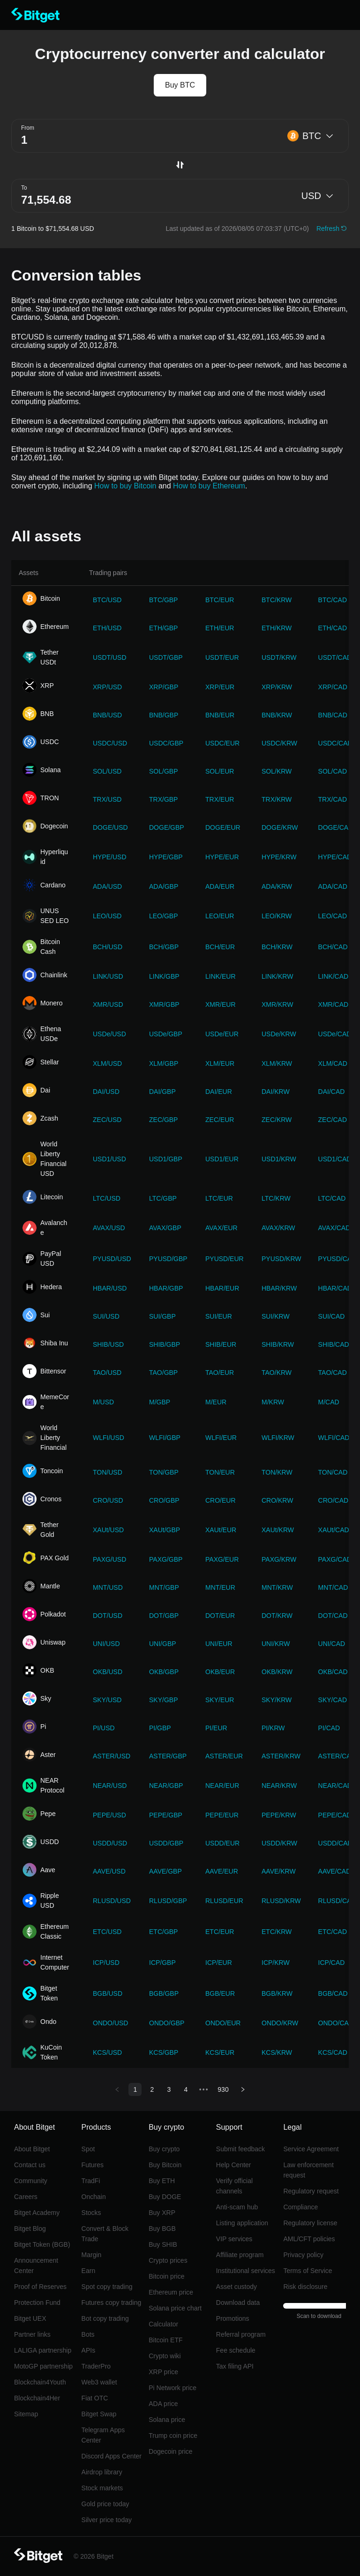 The height and width of the screenshot is (2576, 360). Describe the element at coordinates (219, 687) in the screenshot. I see `XRP/EUR` at that location.